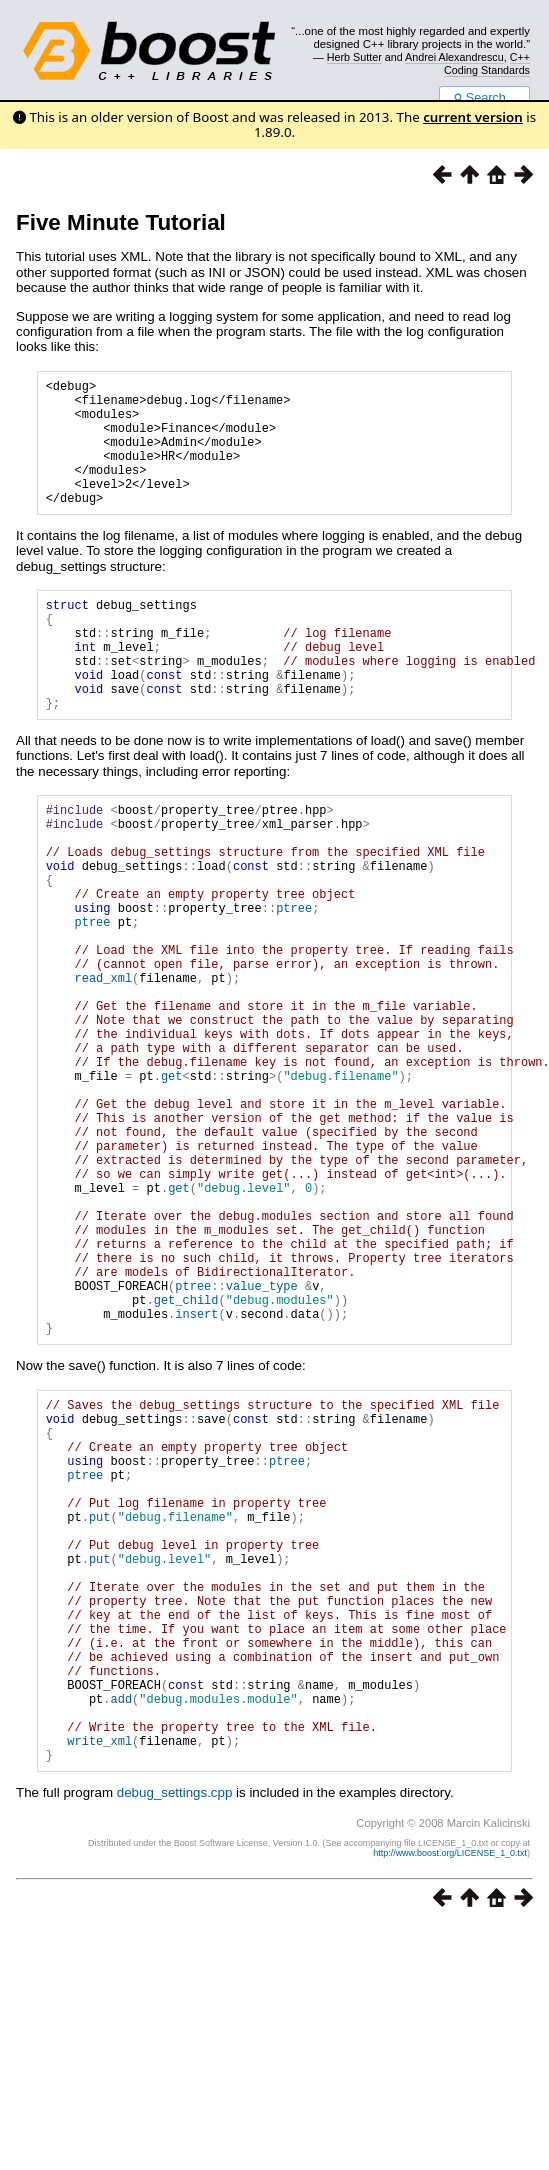 The height and width of the screenshot is (2170, 549). I want to click on ptree, so click(294, 982).